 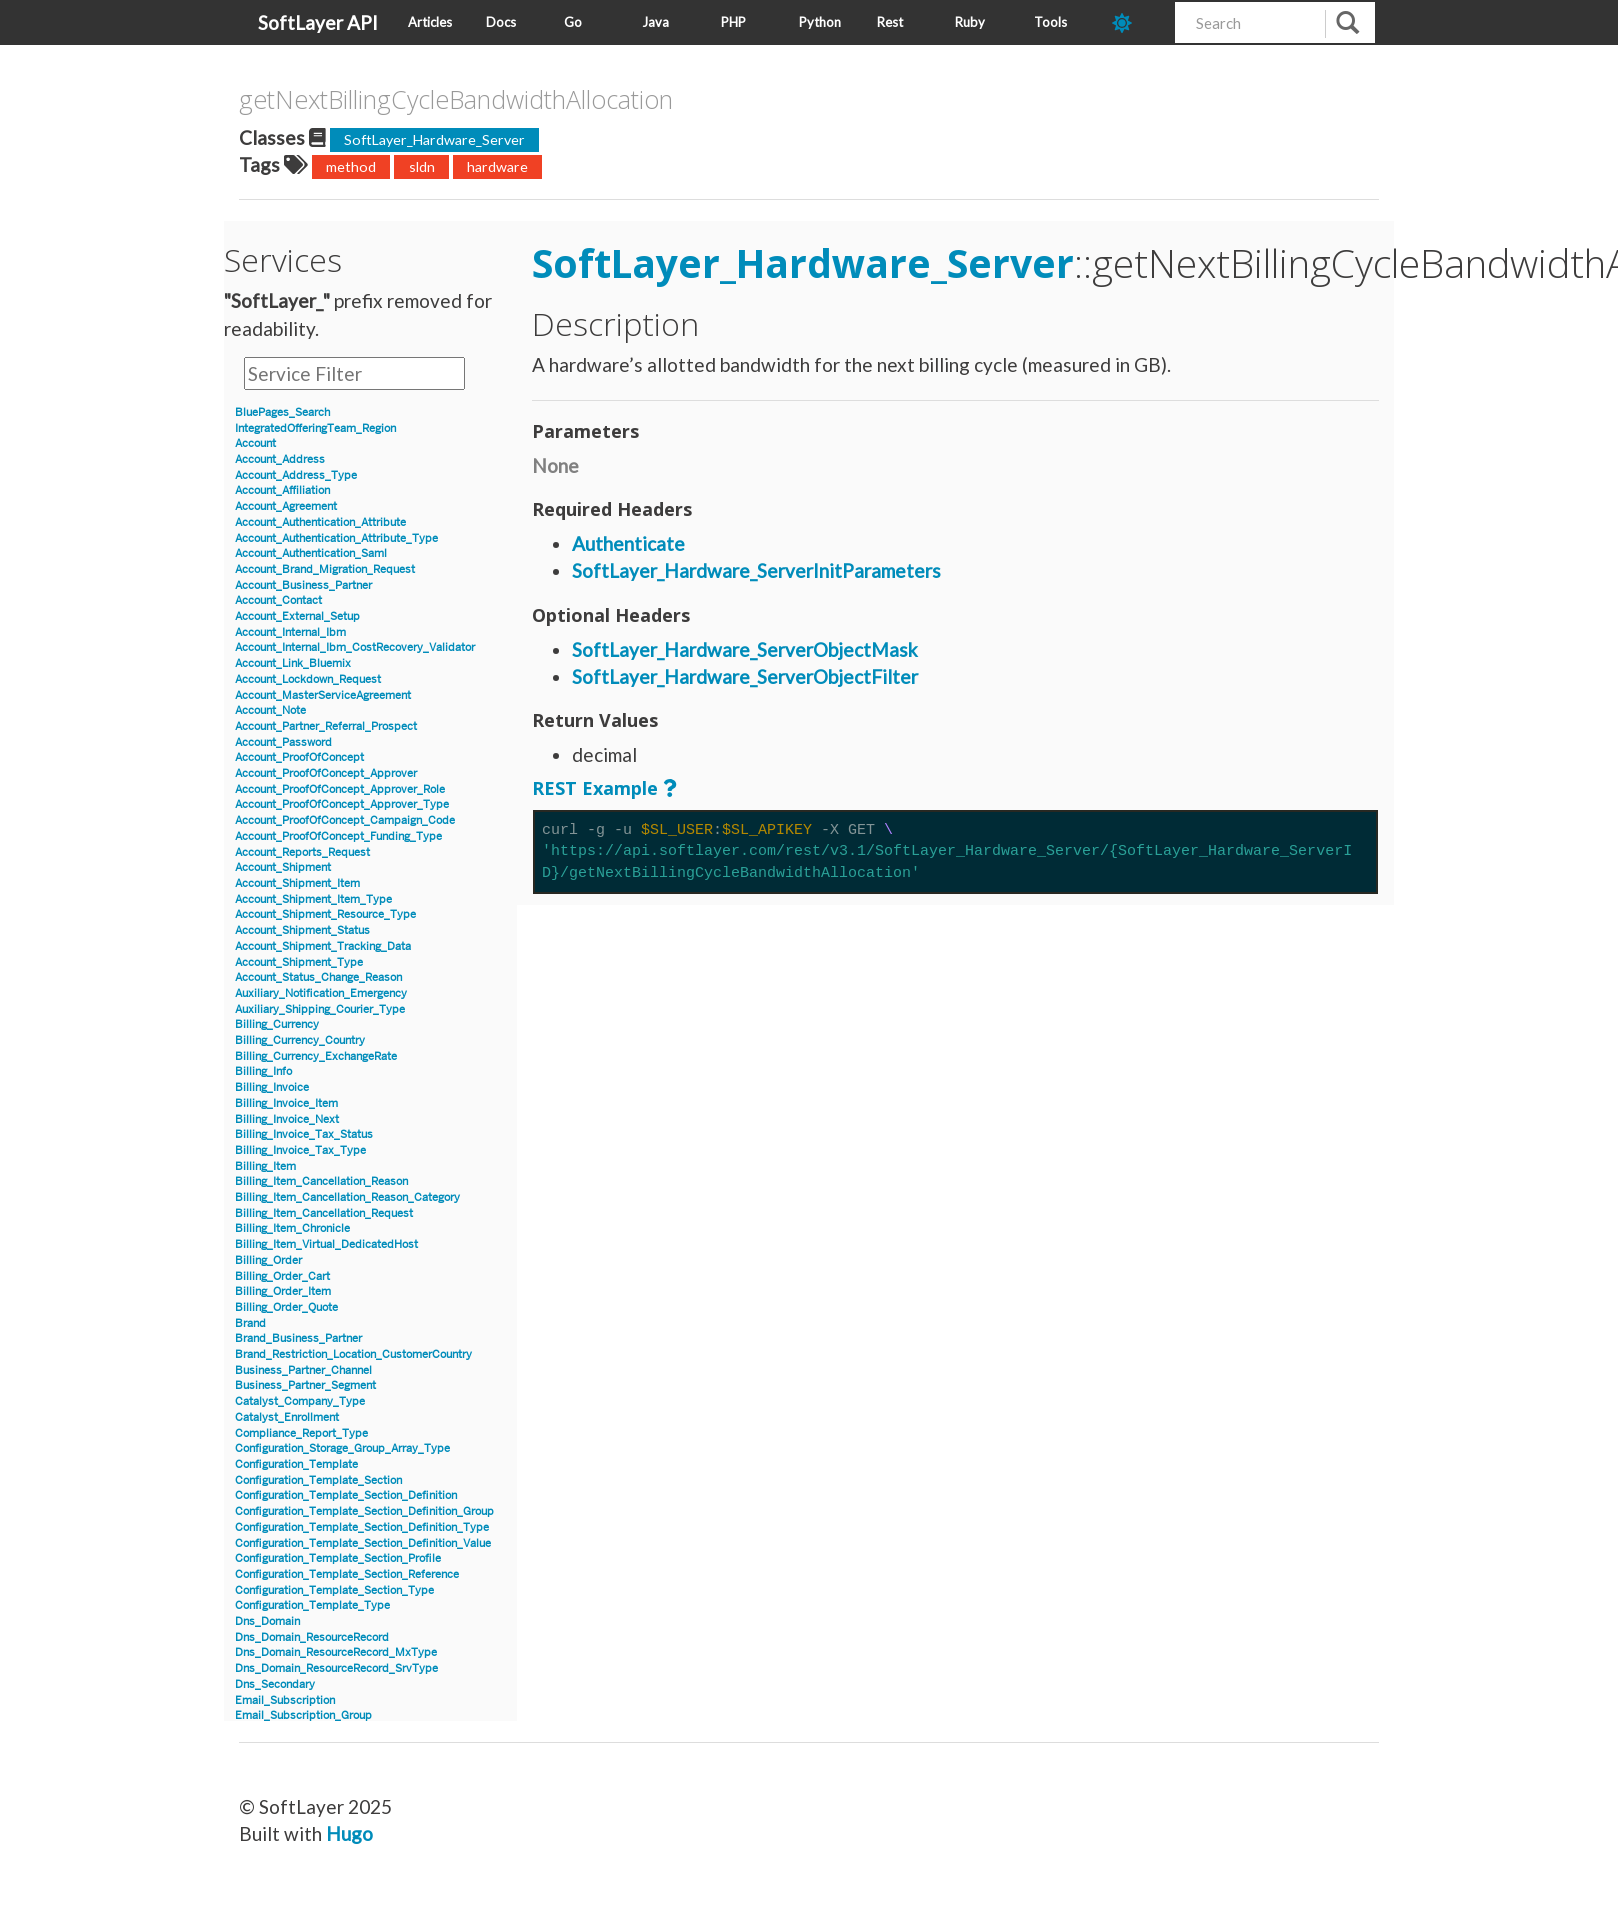 What do you see at coordinates (326, 1244) in the screenshot?
I see `Billing_Item_Virtual_DedicatedHost` at bounding box center [326, 1244].